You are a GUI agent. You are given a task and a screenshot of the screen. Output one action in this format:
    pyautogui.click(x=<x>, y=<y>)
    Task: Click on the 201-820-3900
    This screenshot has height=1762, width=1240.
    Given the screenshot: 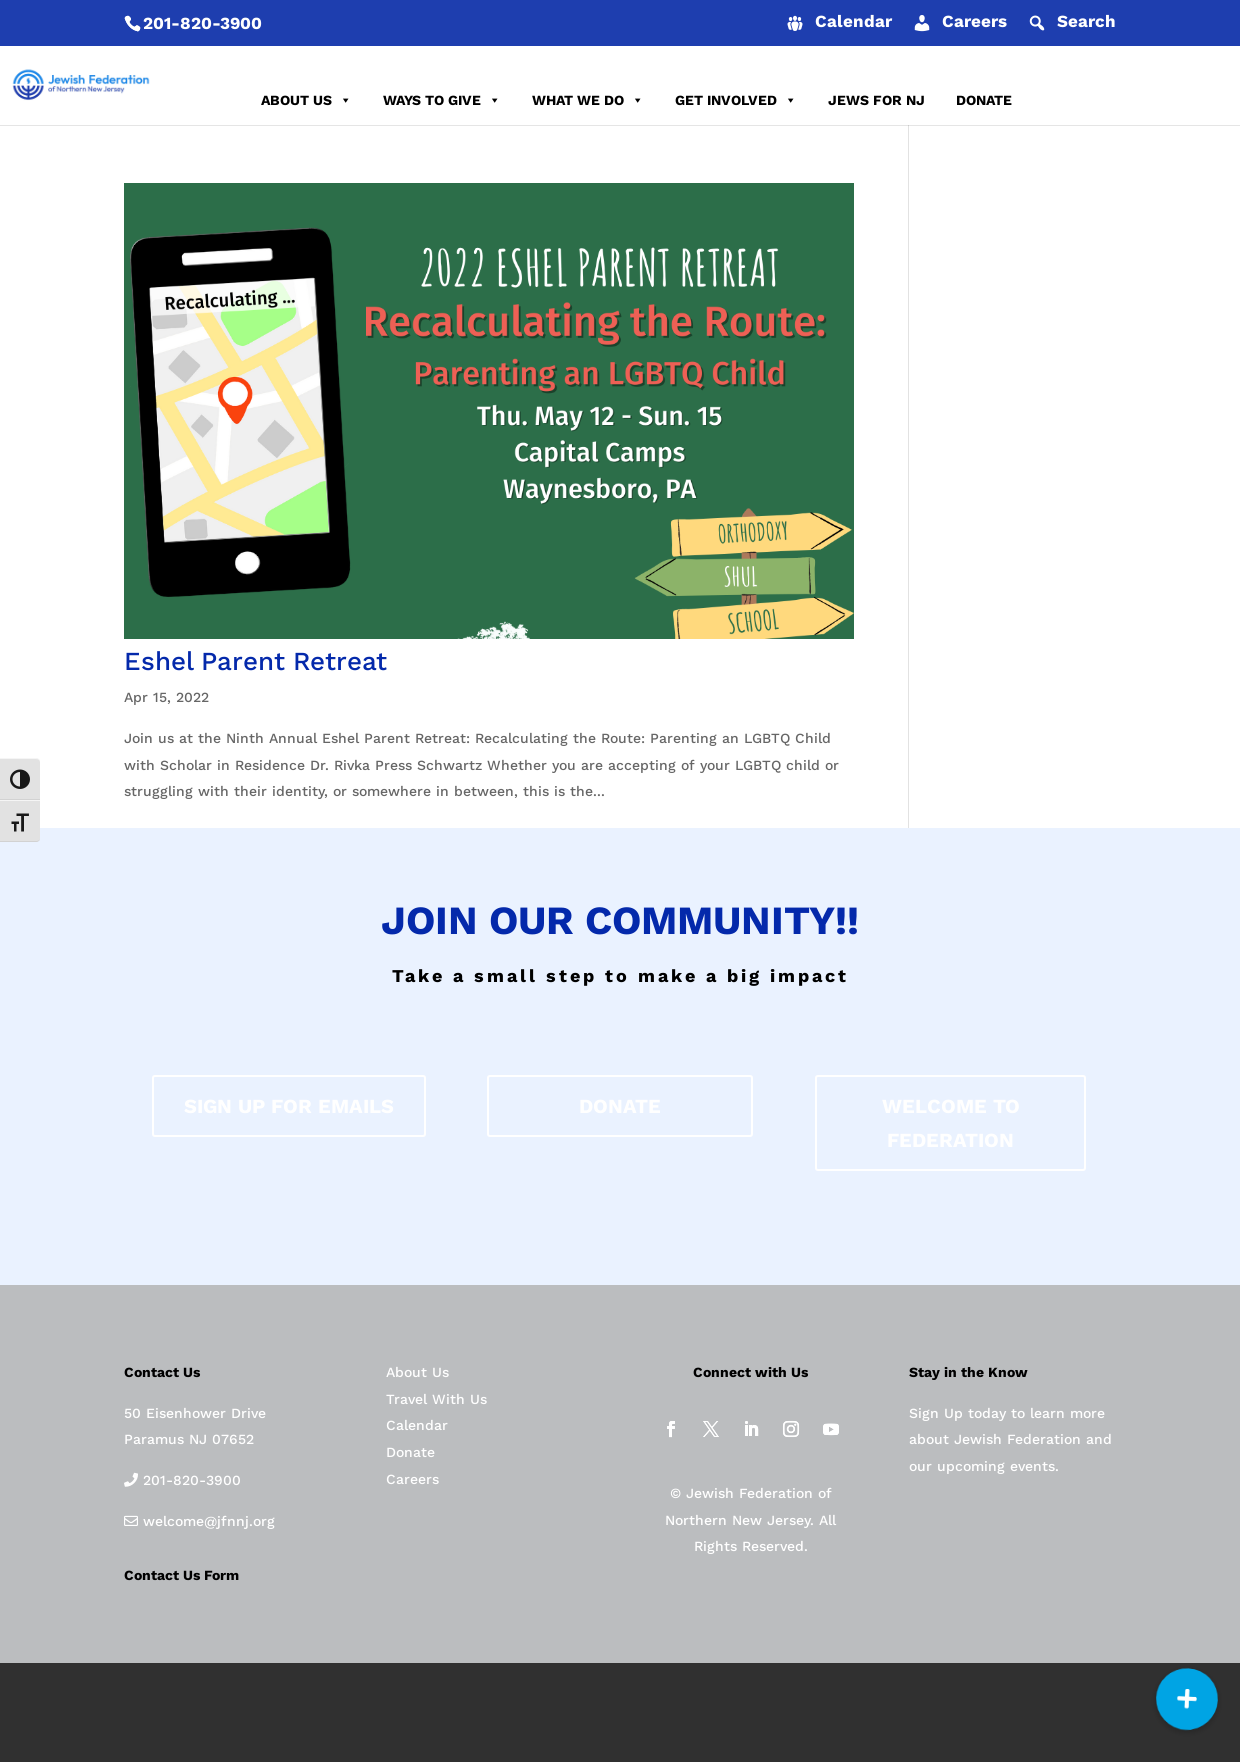 What is the action you would take?
    pyautogui.click(x=202, y=23)
    